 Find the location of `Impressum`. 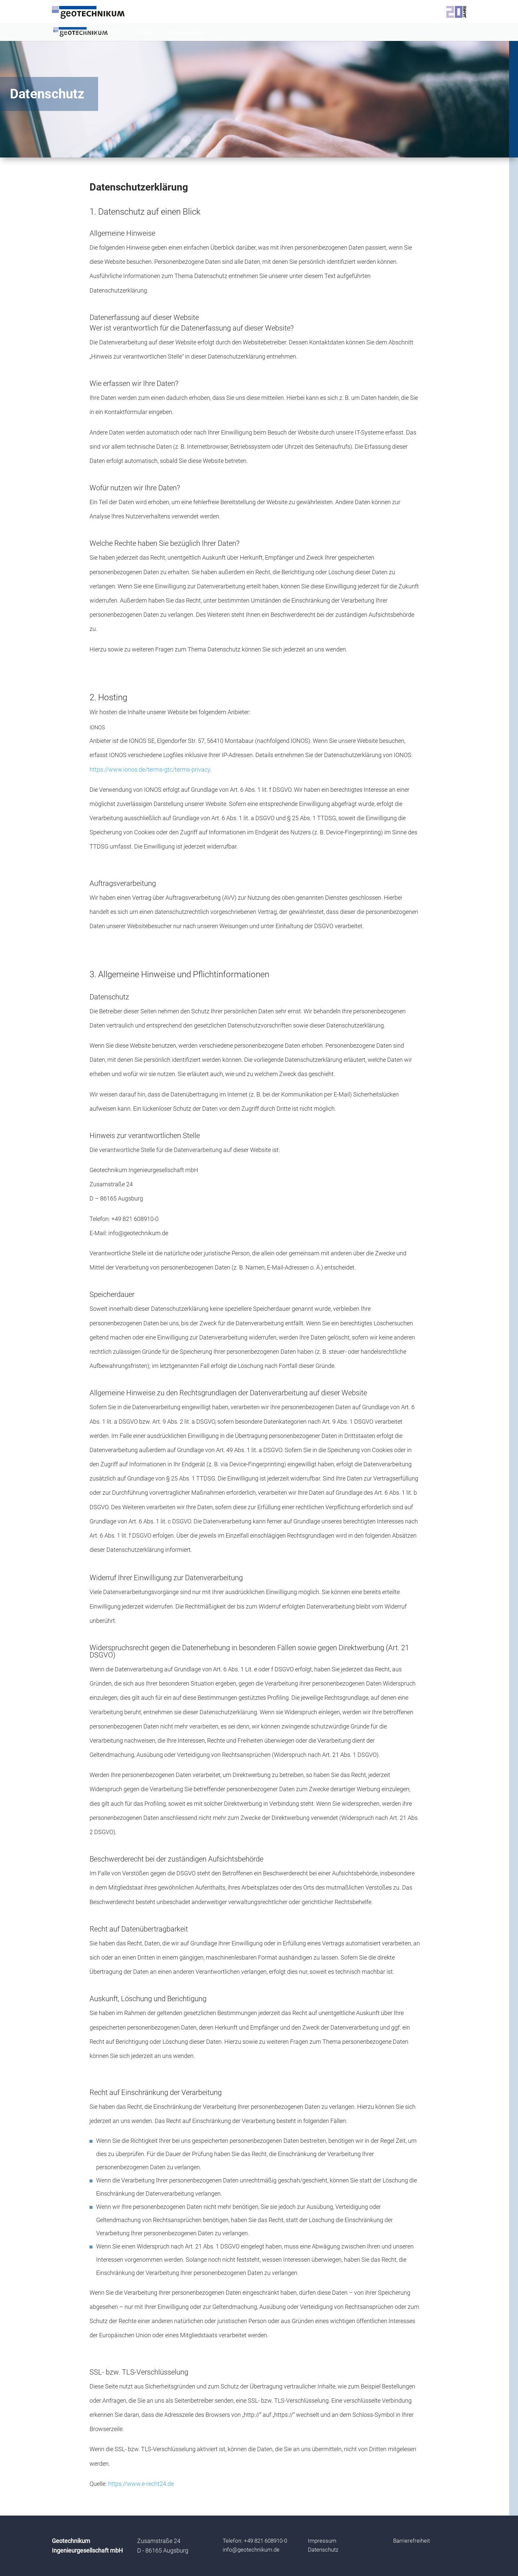

Impressum is located at coordinates (322, 2540).